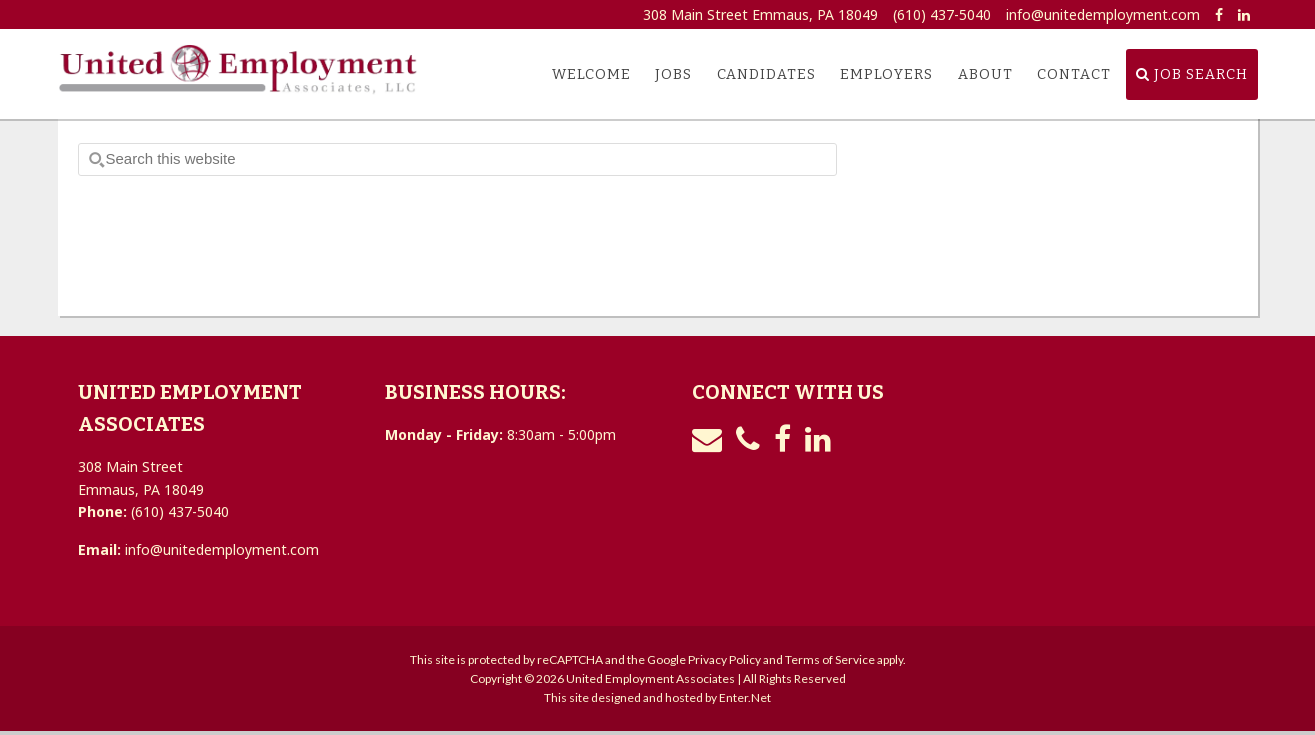  I want to click on Privacy Policy, so click(724, 659).